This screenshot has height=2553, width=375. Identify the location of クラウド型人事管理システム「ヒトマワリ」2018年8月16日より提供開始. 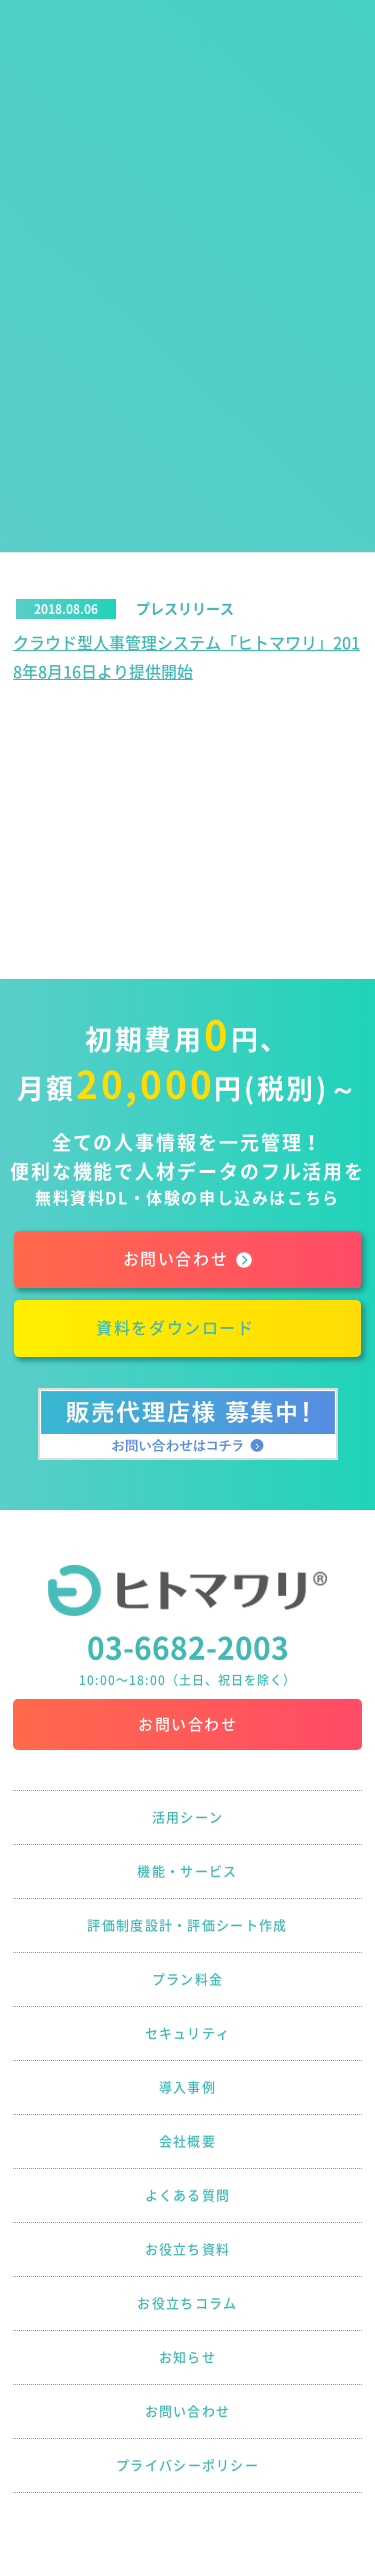
(186, 657).